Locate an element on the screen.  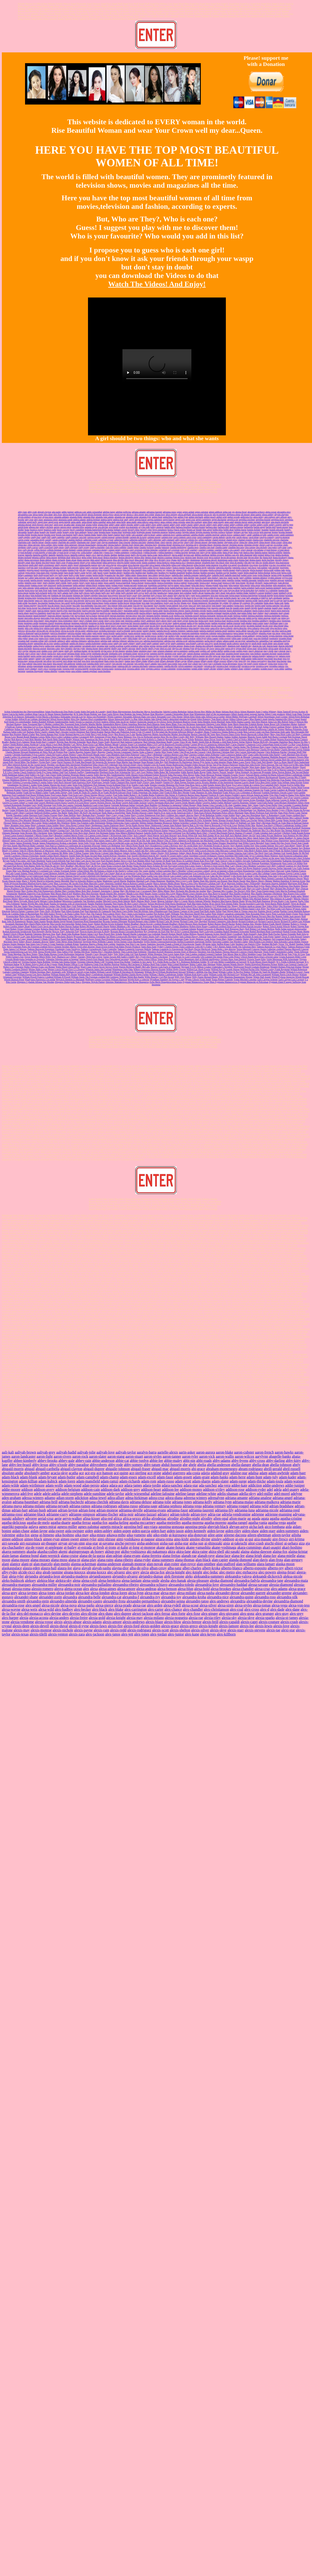
Maximilian Schell Captain Chris Hanson is located at coordinates (22, 896).